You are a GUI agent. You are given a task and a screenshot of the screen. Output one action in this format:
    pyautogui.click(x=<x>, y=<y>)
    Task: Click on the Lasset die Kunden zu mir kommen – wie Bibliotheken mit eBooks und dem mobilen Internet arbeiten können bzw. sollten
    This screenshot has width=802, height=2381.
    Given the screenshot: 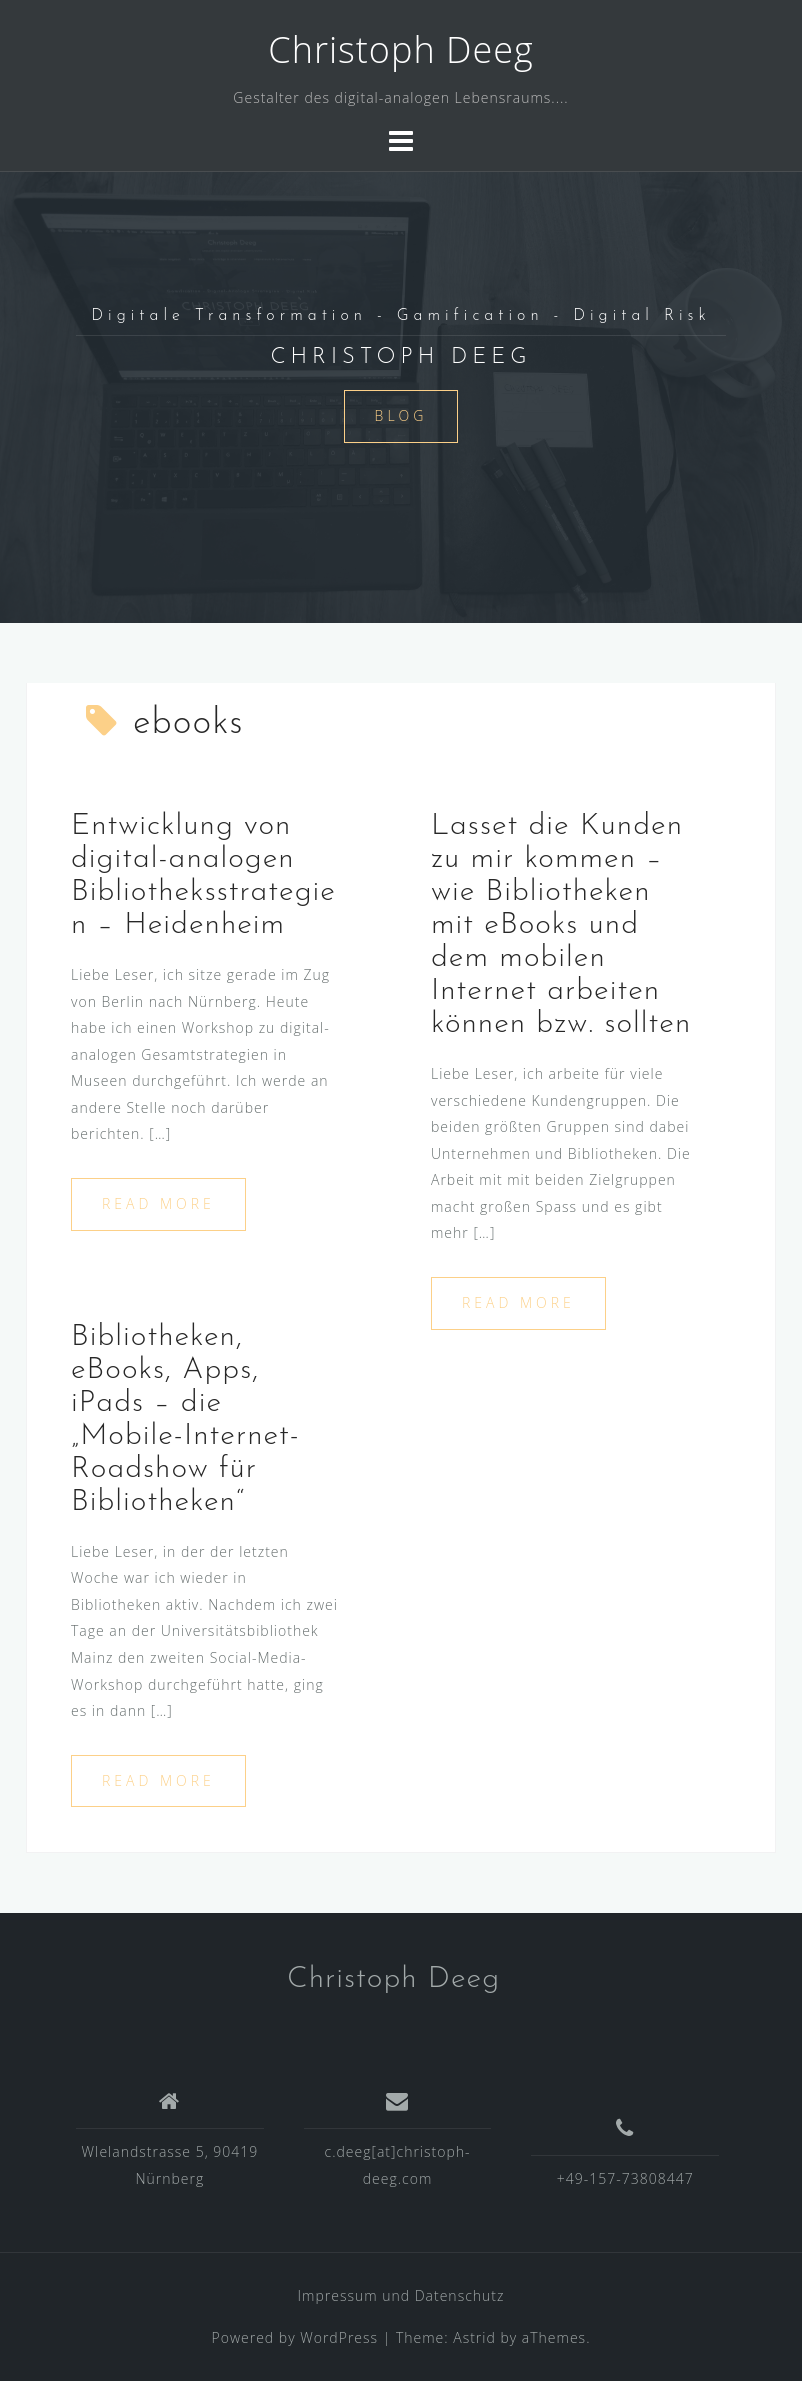 What is the action you would take?
    pyautogui.click(x=561, y=925)
    